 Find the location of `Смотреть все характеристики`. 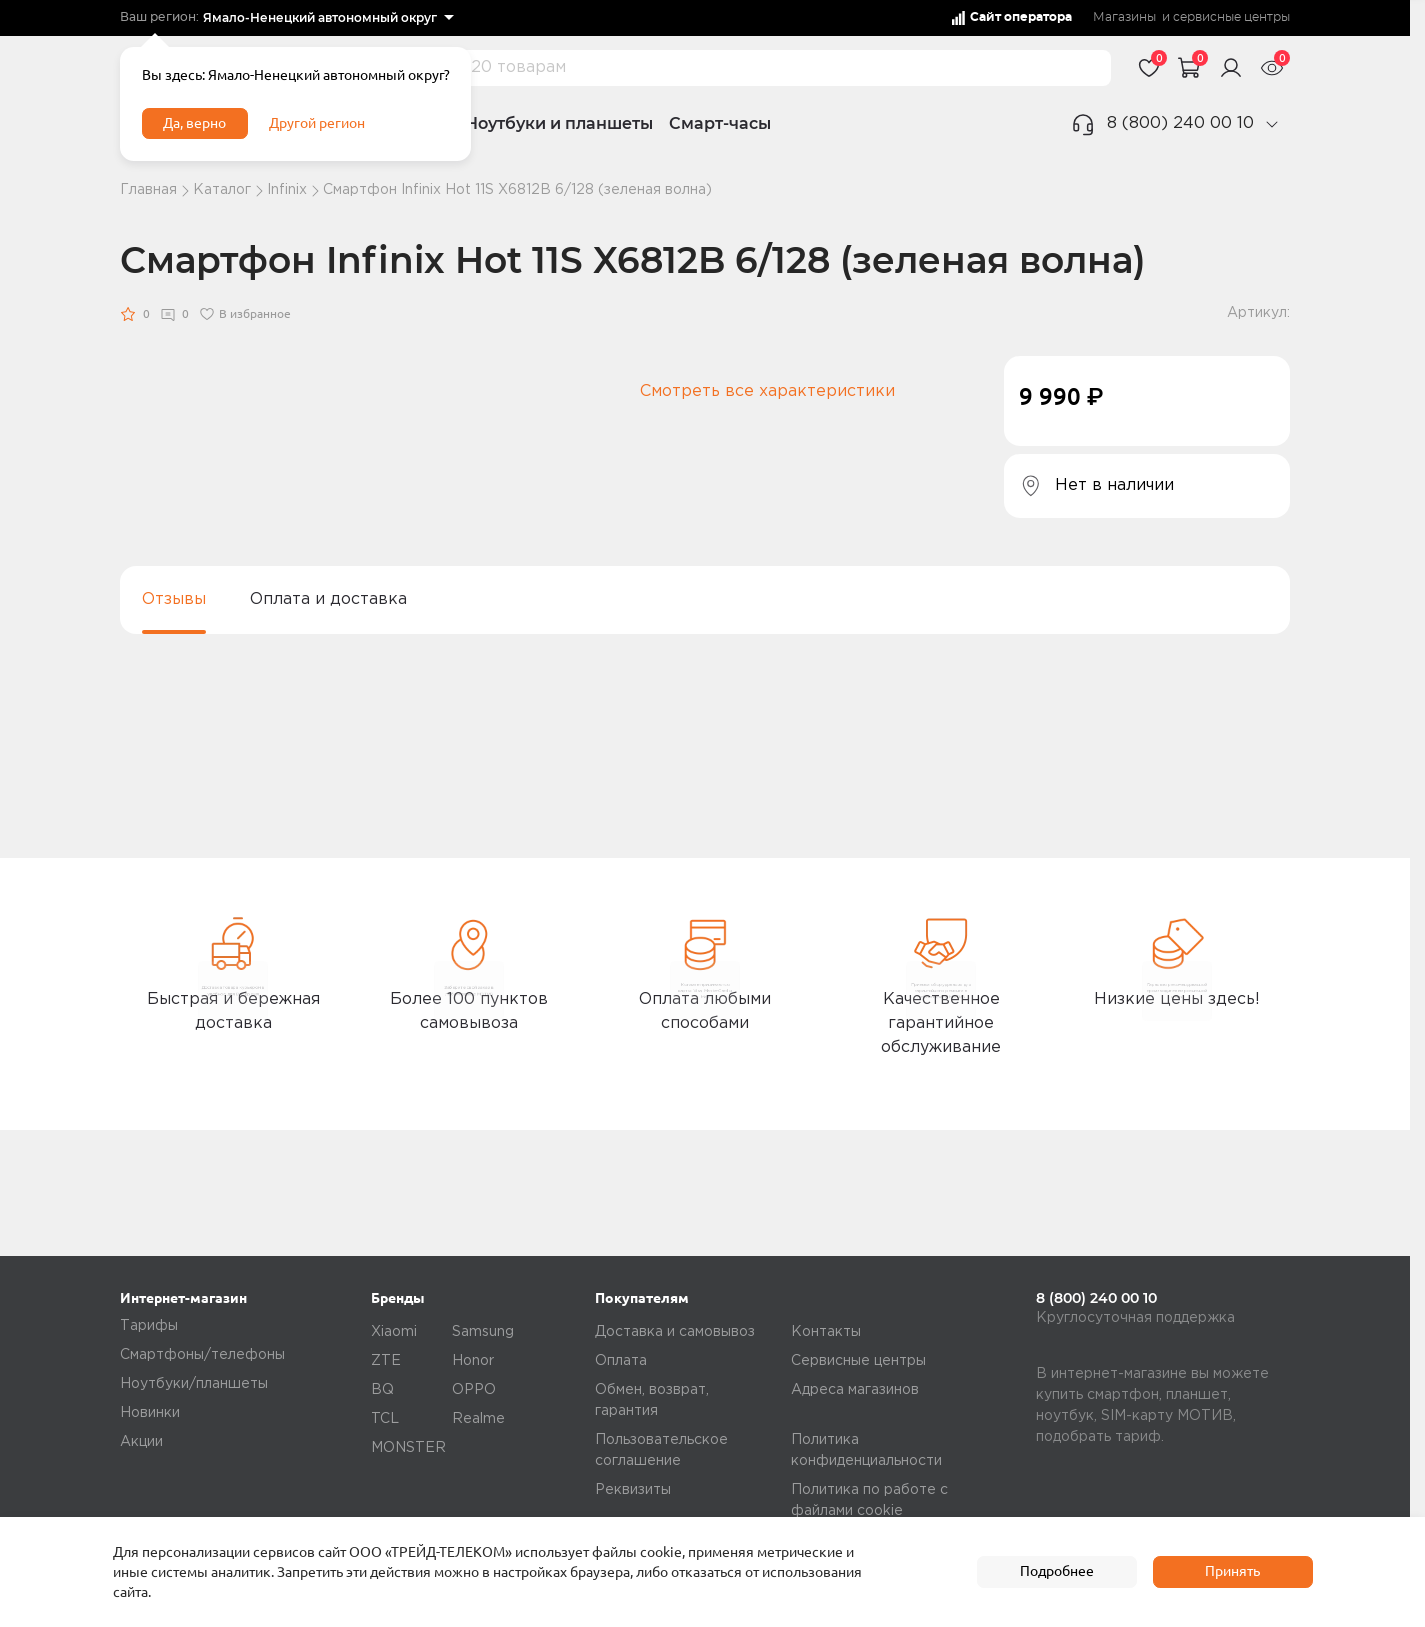

Смотреть все характеристики is located at coordinates (767, 391).